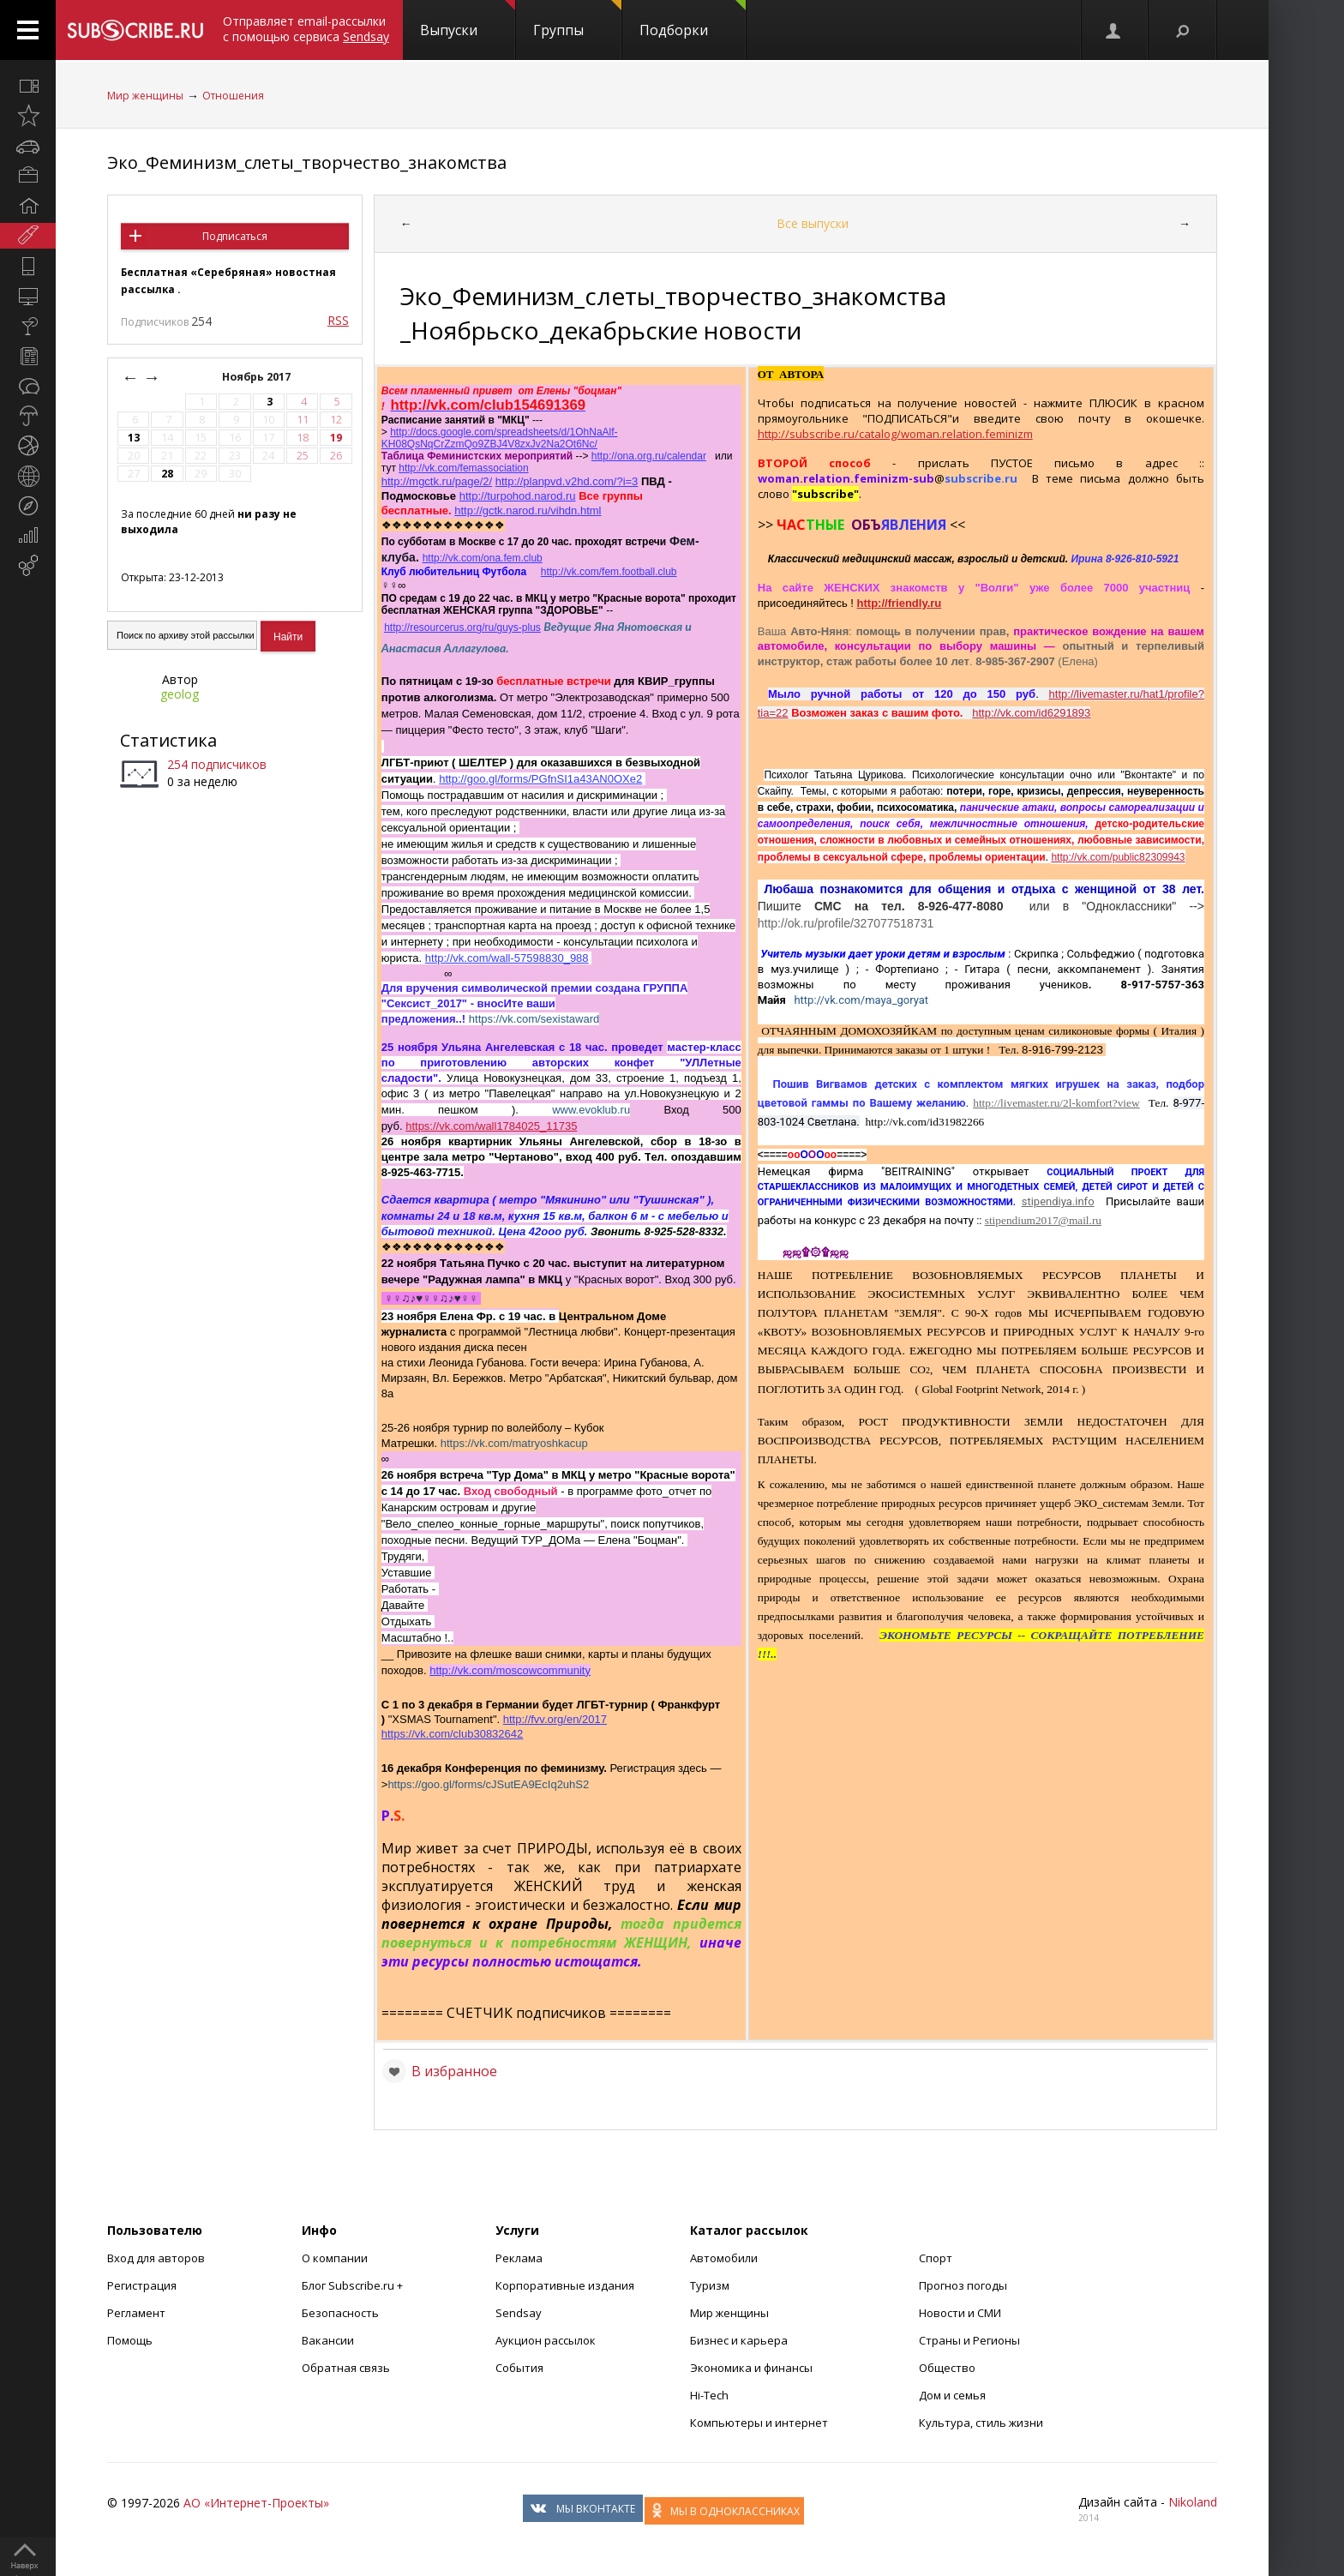 The height and width of the screenshot is (2576, 1344). What do you see at coordinates (257, 376) in the screenshot?
I see `Ноябрь 2017` at bounding box center [257, 376].